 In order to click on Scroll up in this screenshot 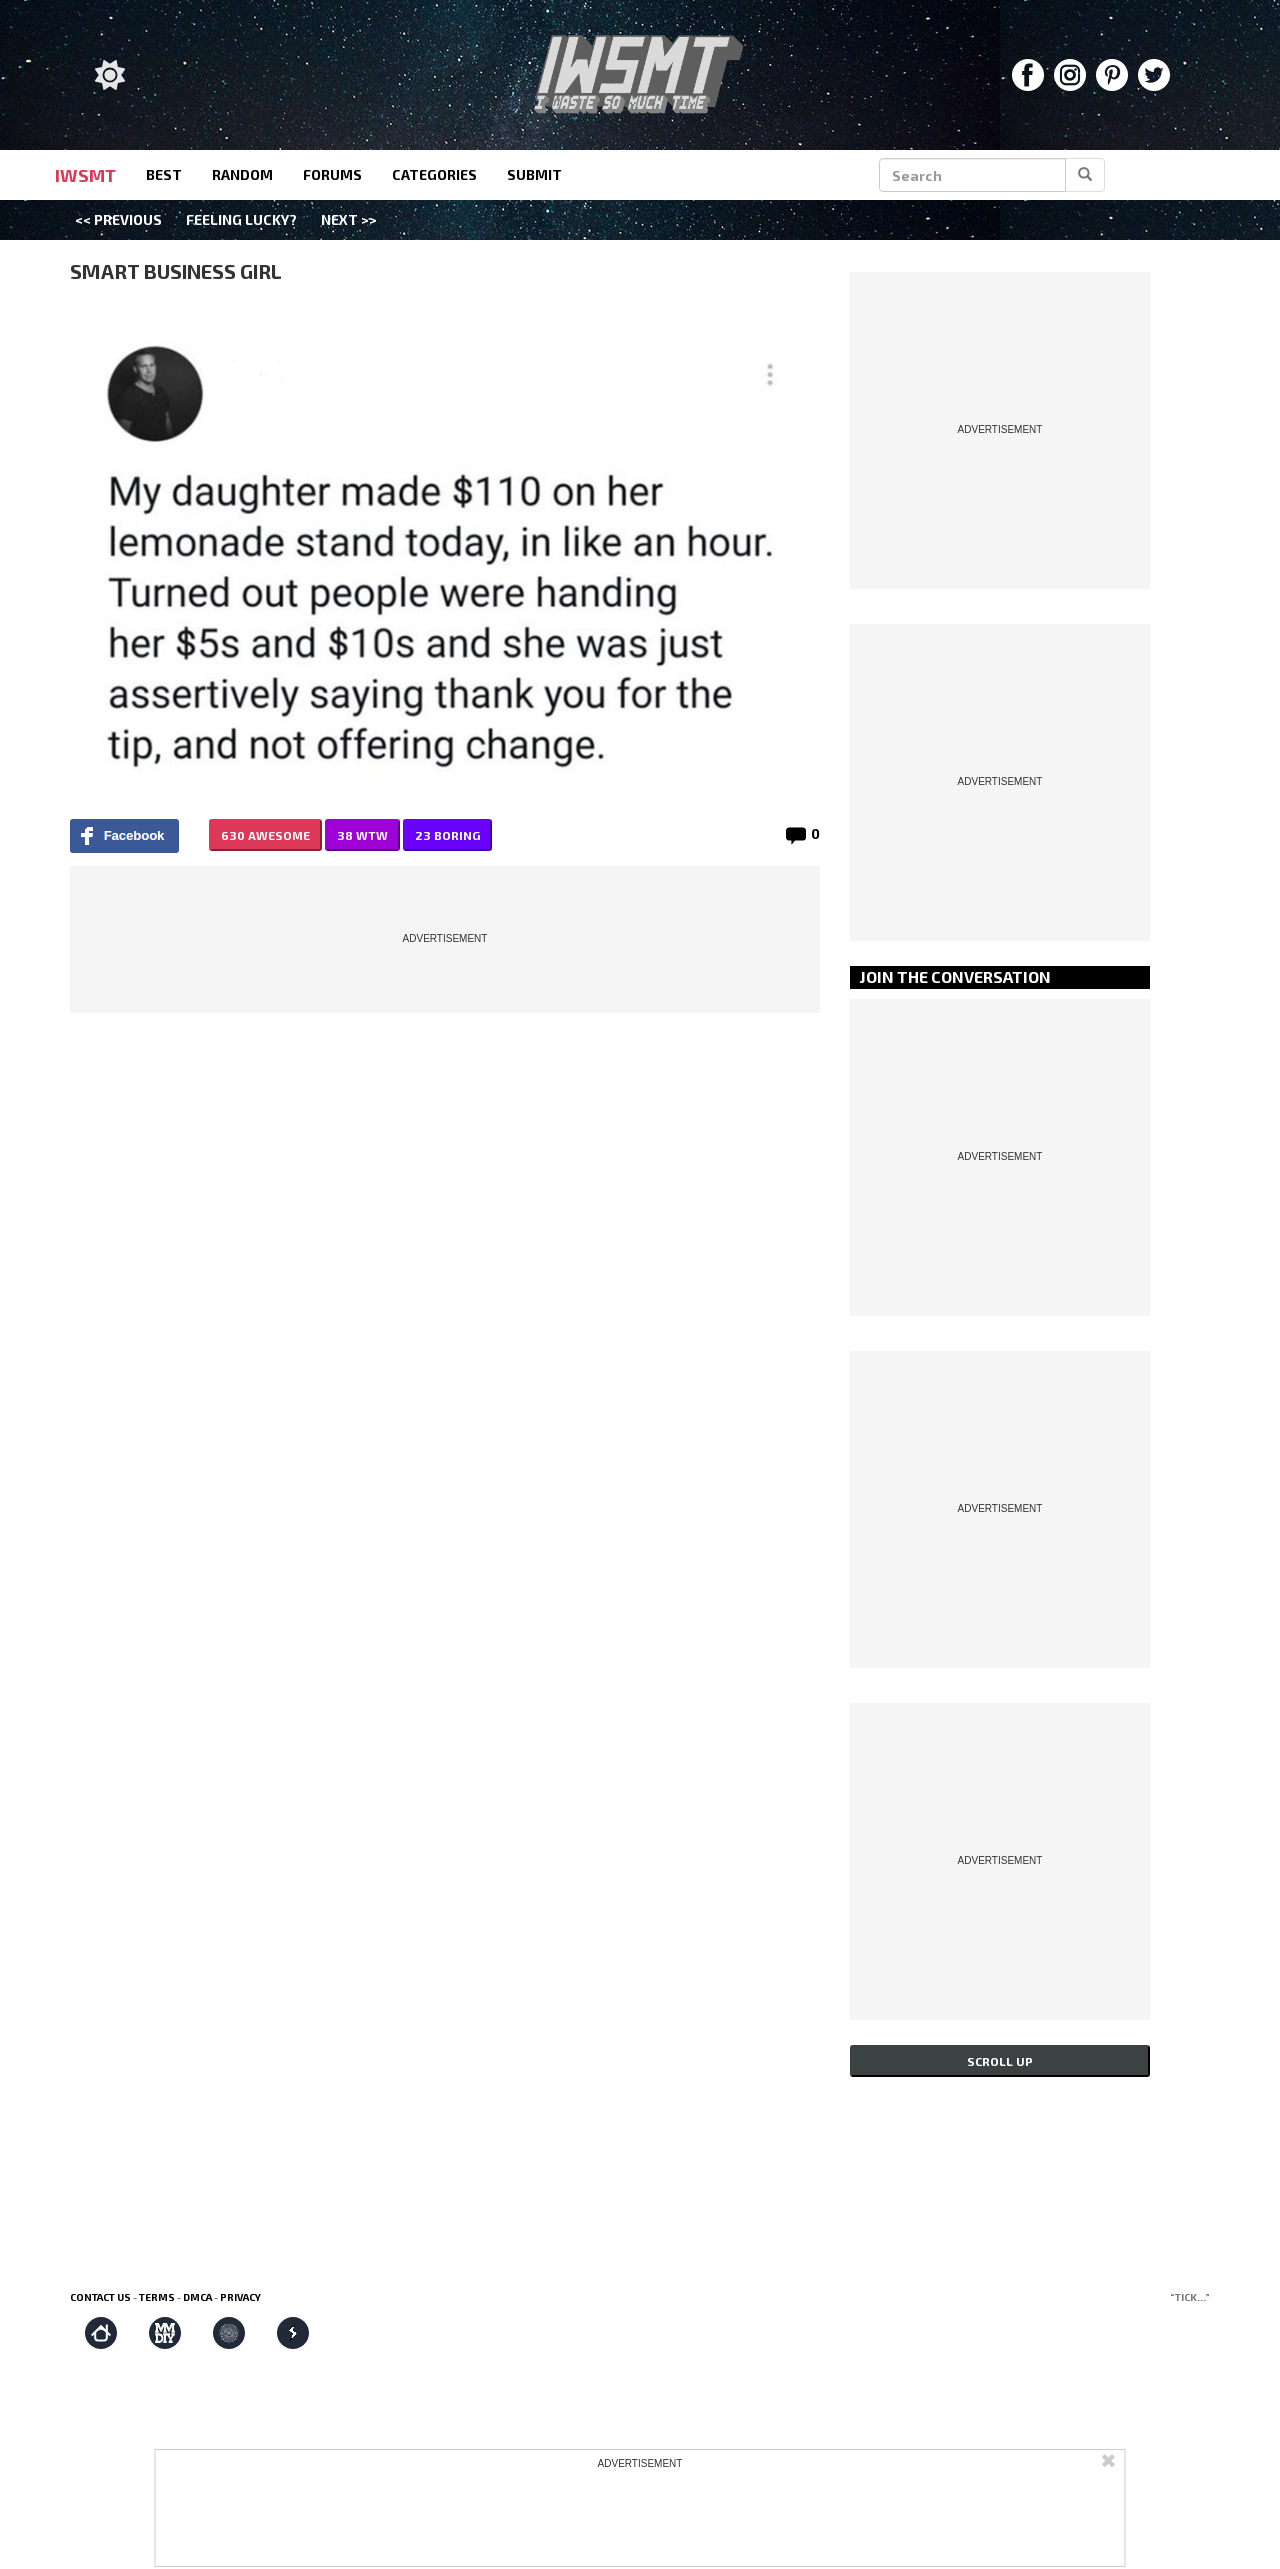, I will do `click(1000, 2061)`.